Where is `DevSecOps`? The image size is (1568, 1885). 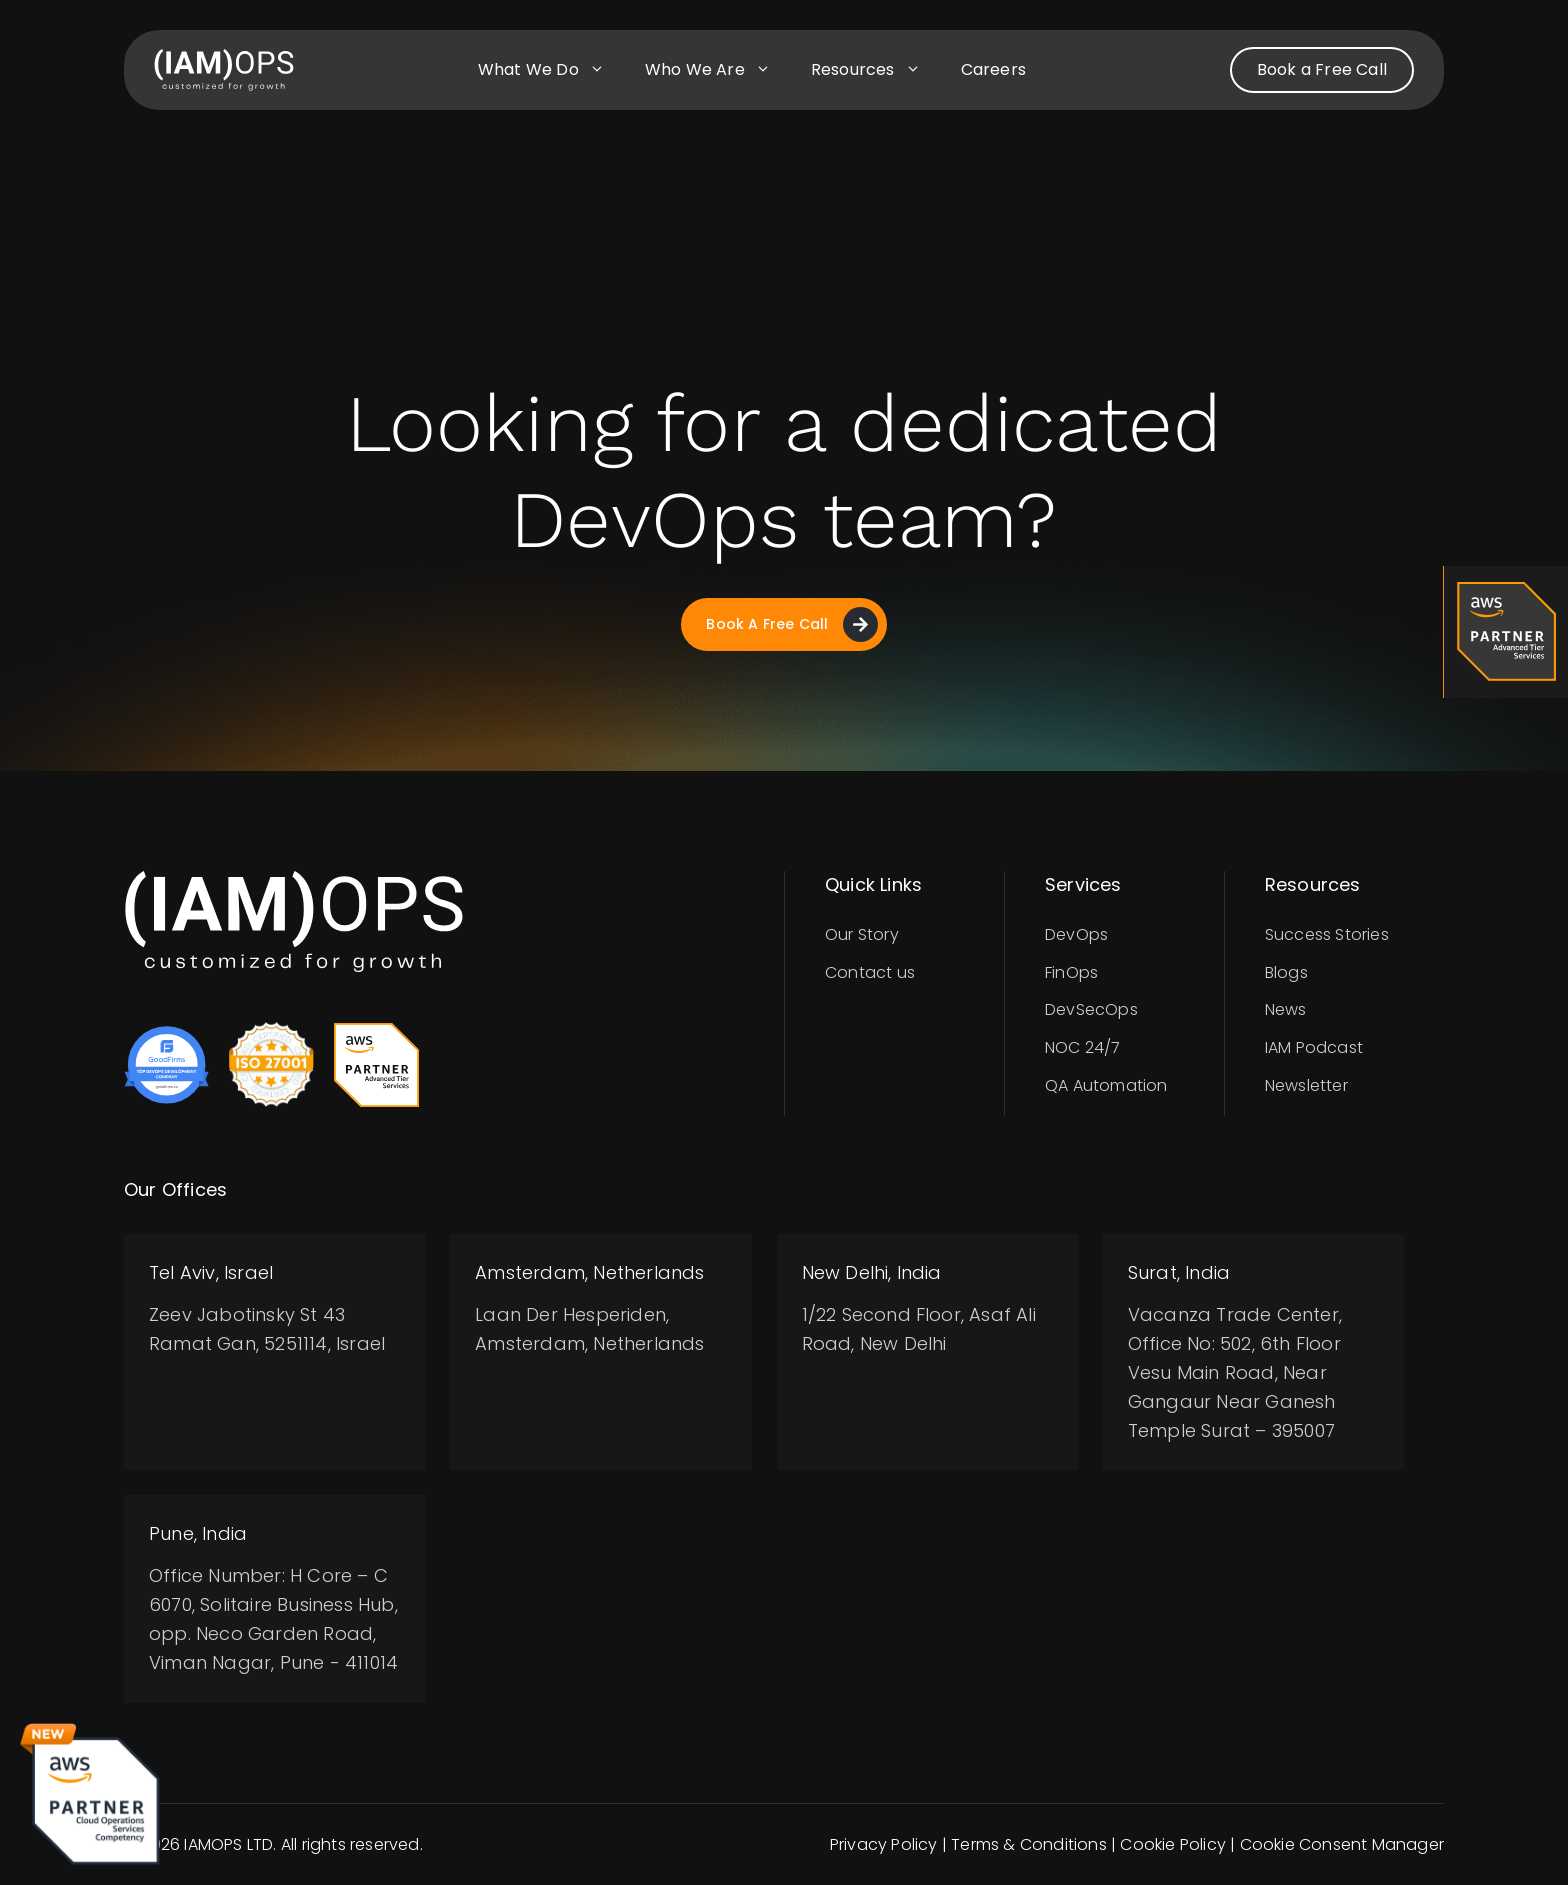
DevSecOps is located at coordinates (1091, 1009).